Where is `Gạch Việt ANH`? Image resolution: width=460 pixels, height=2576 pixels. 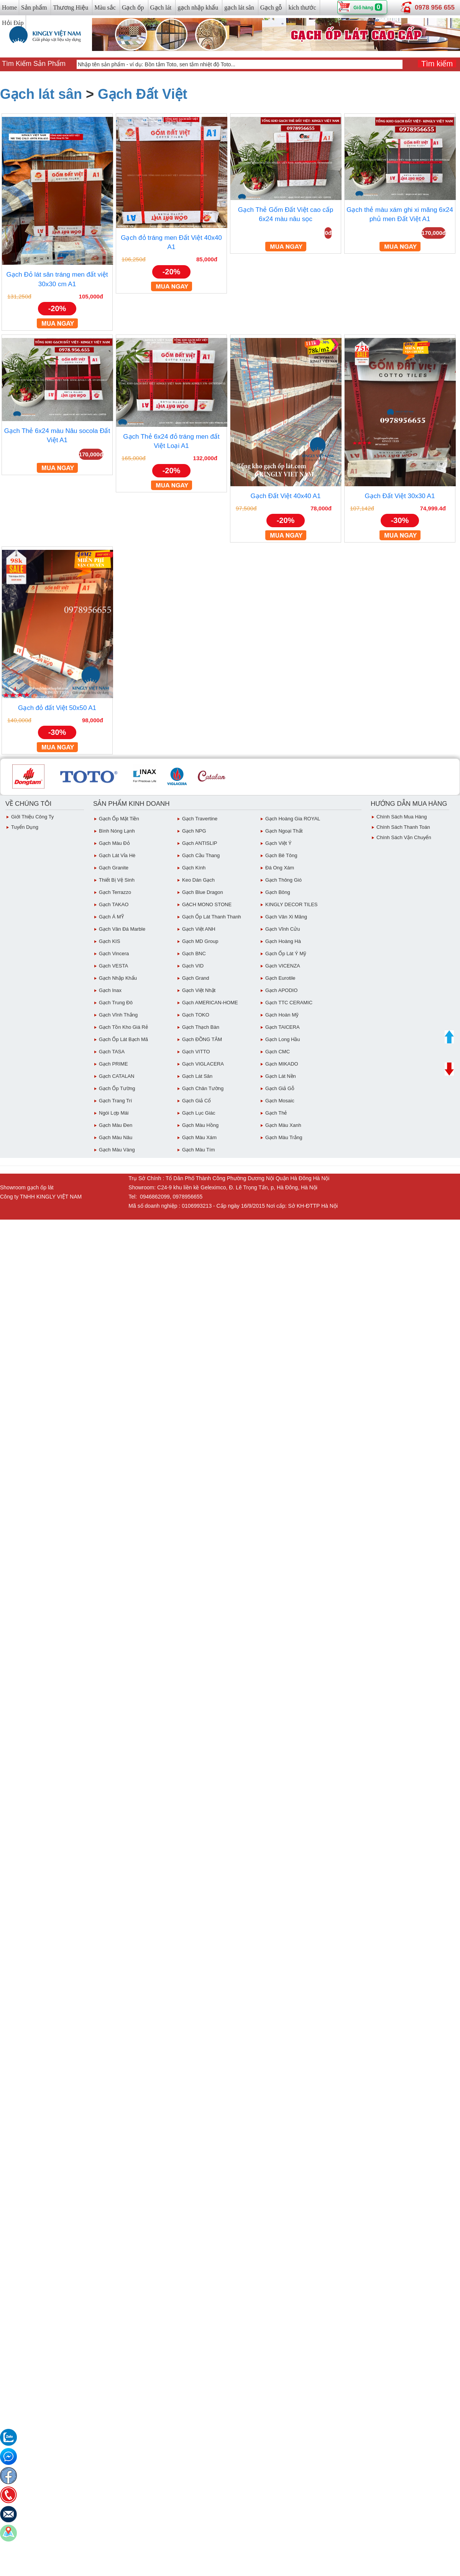 Gạch Việt ANH is located at coordinates (198, 929).